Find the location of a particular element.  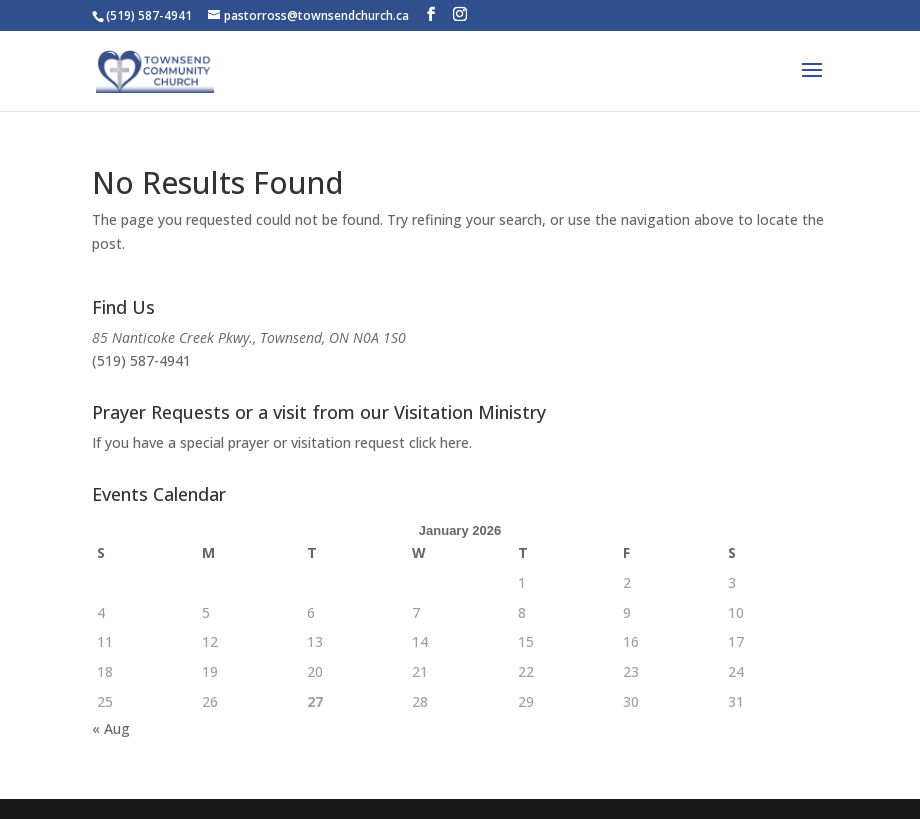

(519) 587-4941 is located at coordinates (141, 360).